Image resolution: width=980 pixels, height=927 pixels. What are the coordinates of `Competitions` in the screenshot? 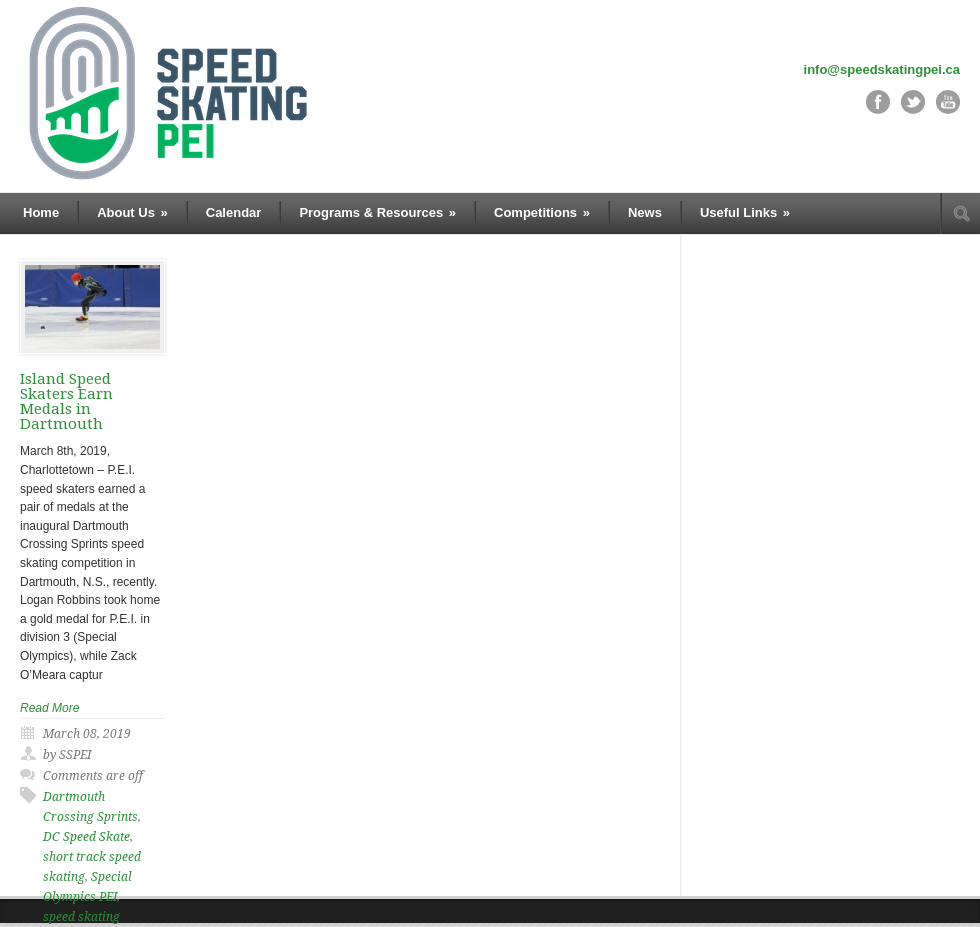 It's located at (542, 212).